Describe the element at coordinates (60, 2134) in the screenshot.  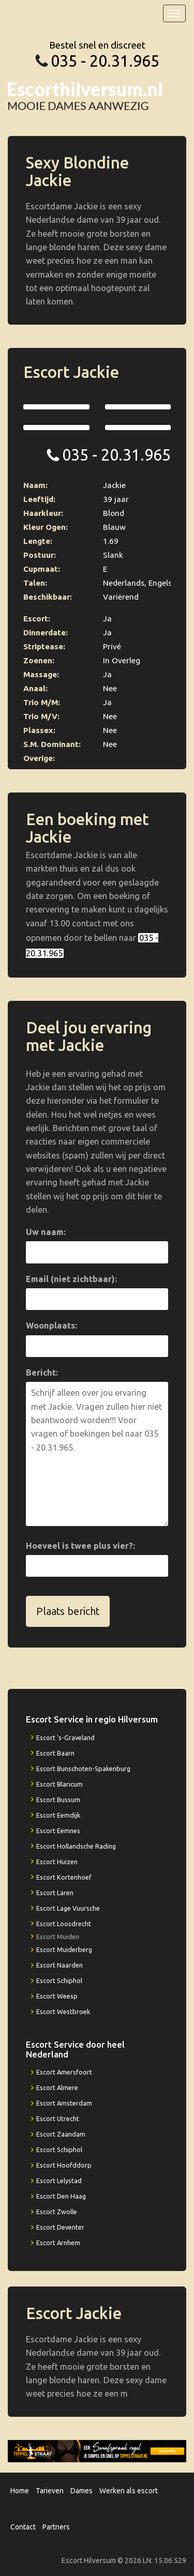
I see `Escort Zaandam` at that location.